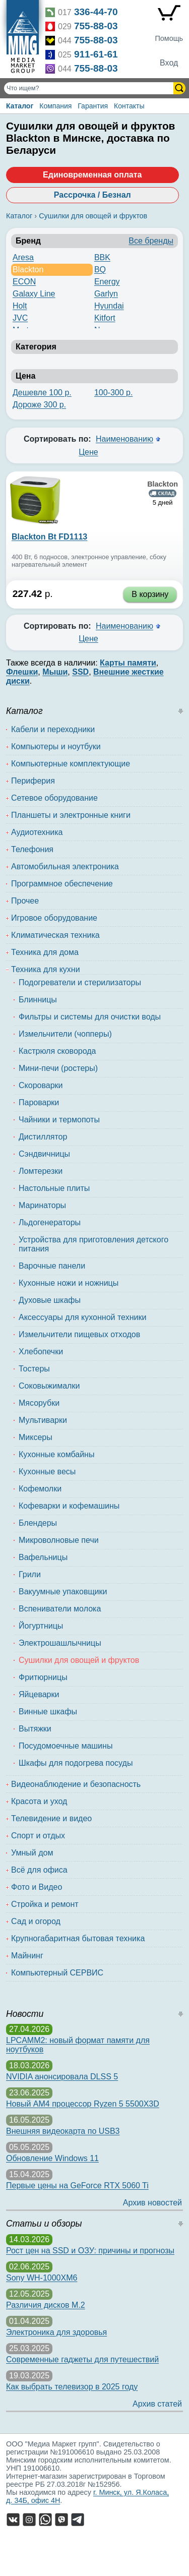 The image size is (189, 2576). What do you see at coordinates (53, 729) in the screenshot?
I see `Кабели и переходники` at bounding box center [53, 729].